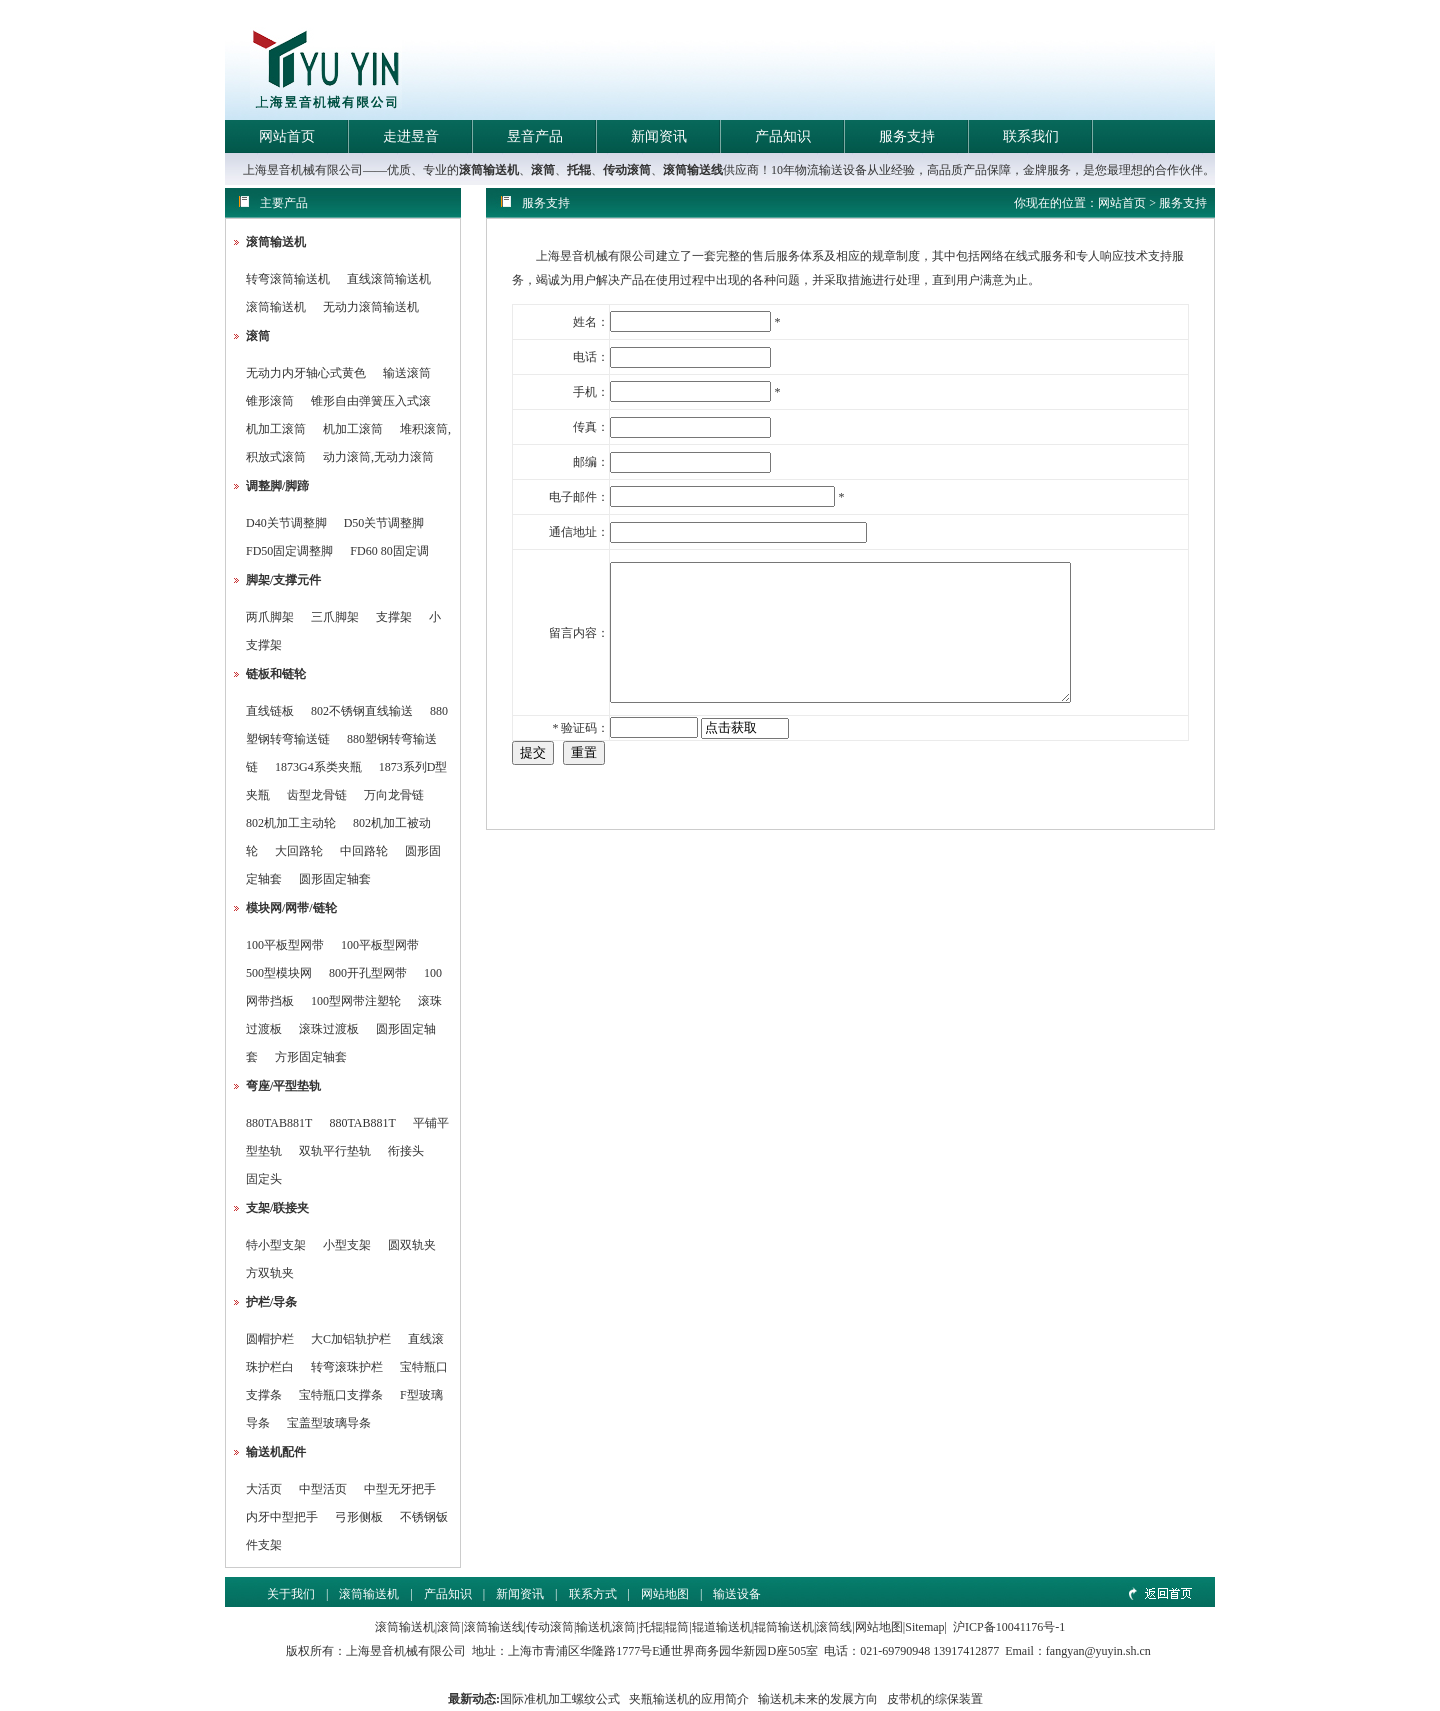 The width and height of the screenshot is (1440, 1711). I want to click on 昱音产品, so click(535, 136).